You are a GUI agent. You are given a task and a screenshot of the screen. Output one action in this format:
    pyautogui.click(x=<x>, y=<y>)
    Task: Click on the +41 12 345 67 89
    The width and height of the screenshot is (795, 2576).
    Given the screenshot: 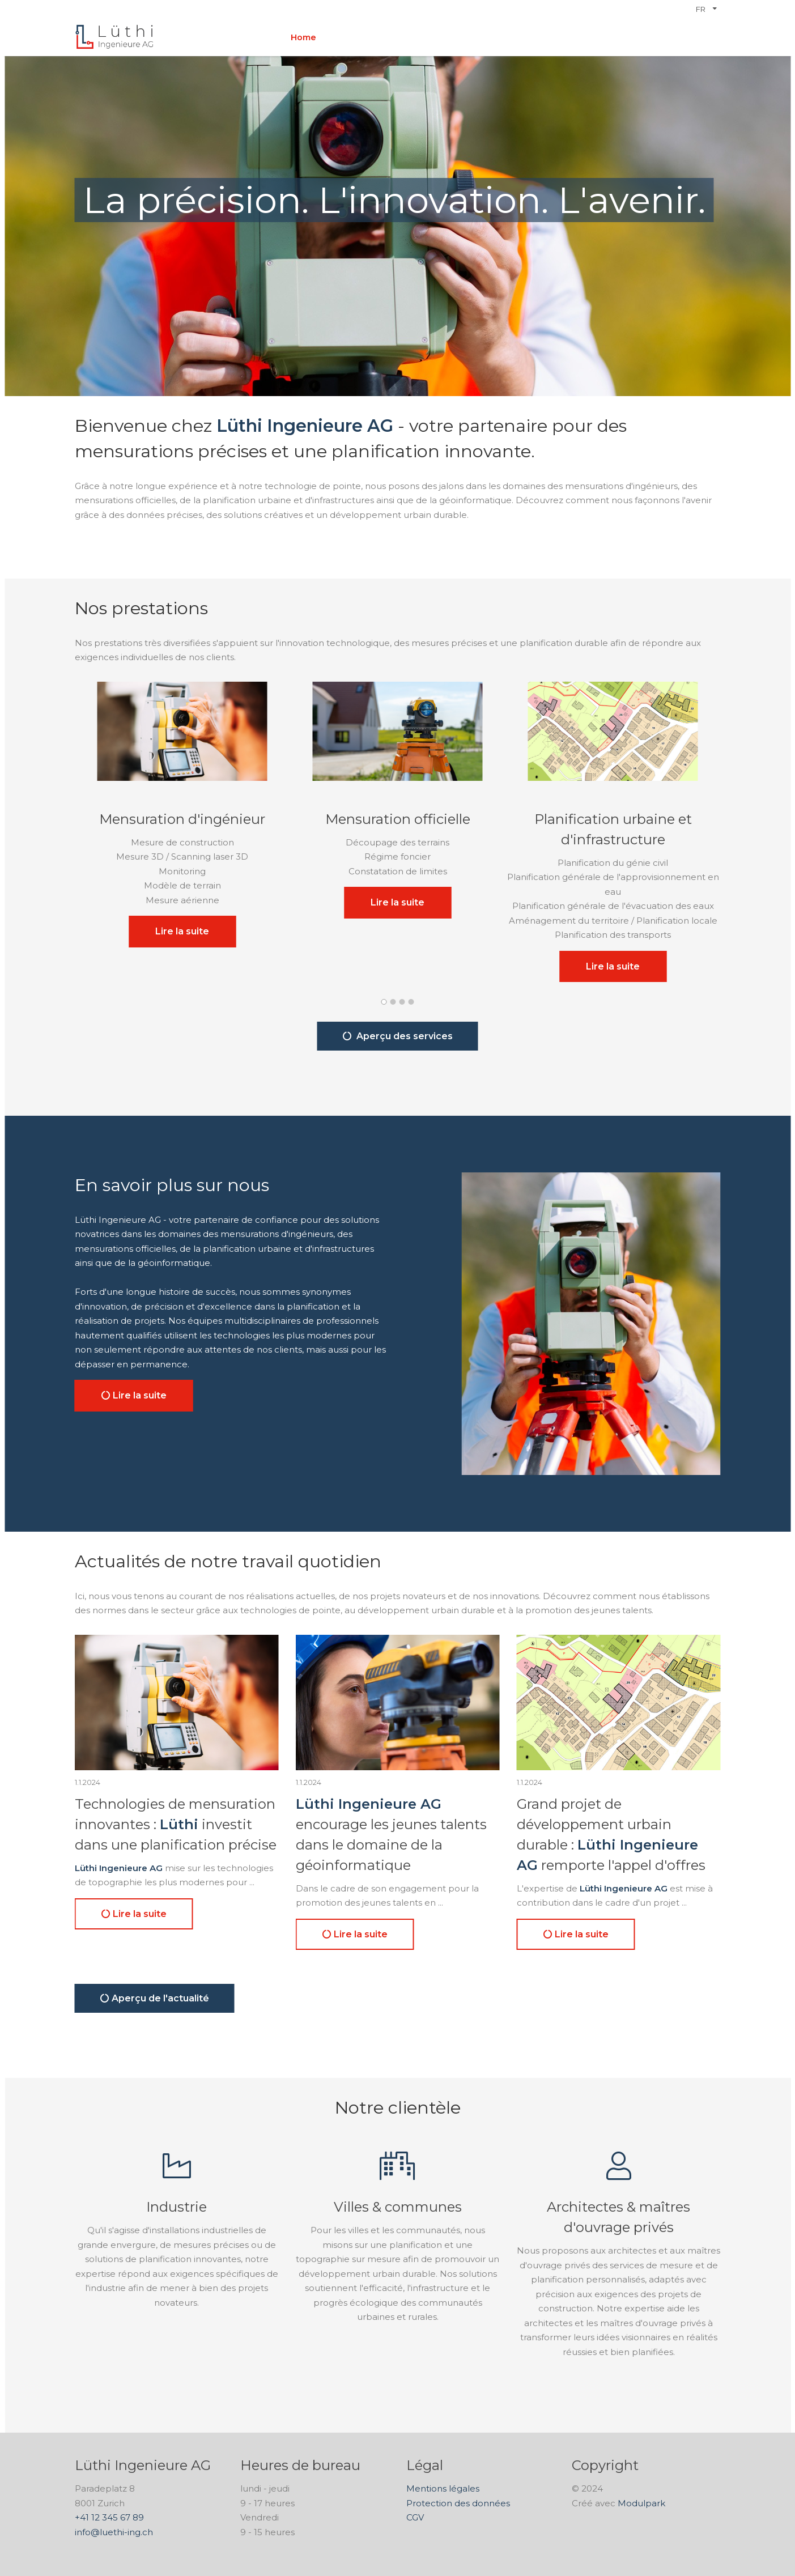 What is the action you would take?
    pyautogui.click(x=109, y=2517)
    